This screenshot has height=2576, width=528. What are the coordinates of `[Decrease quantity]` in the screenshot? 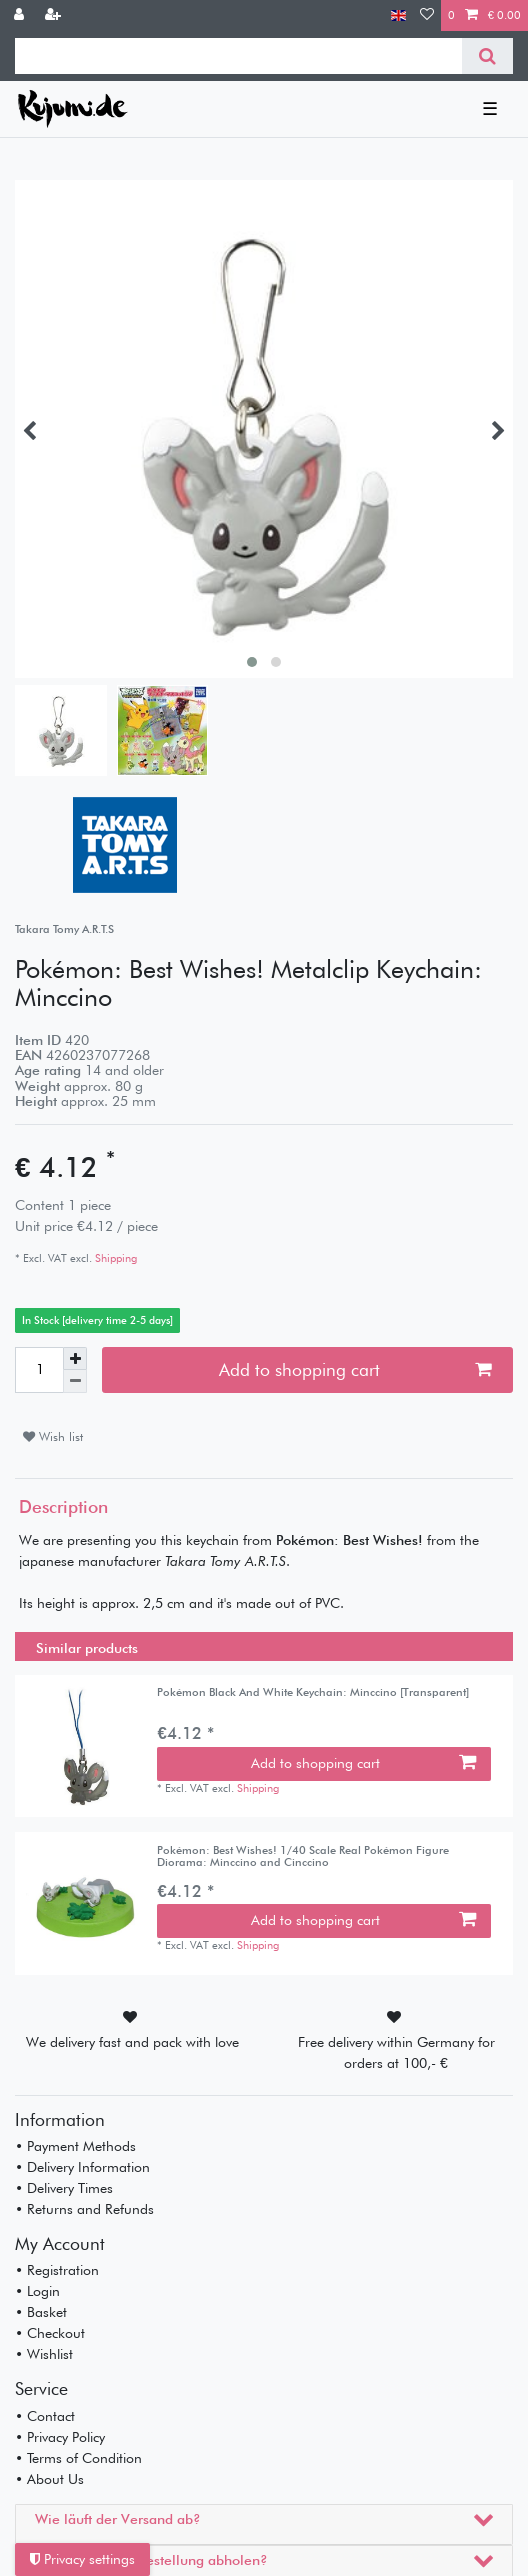 It's located at (75, 1381).